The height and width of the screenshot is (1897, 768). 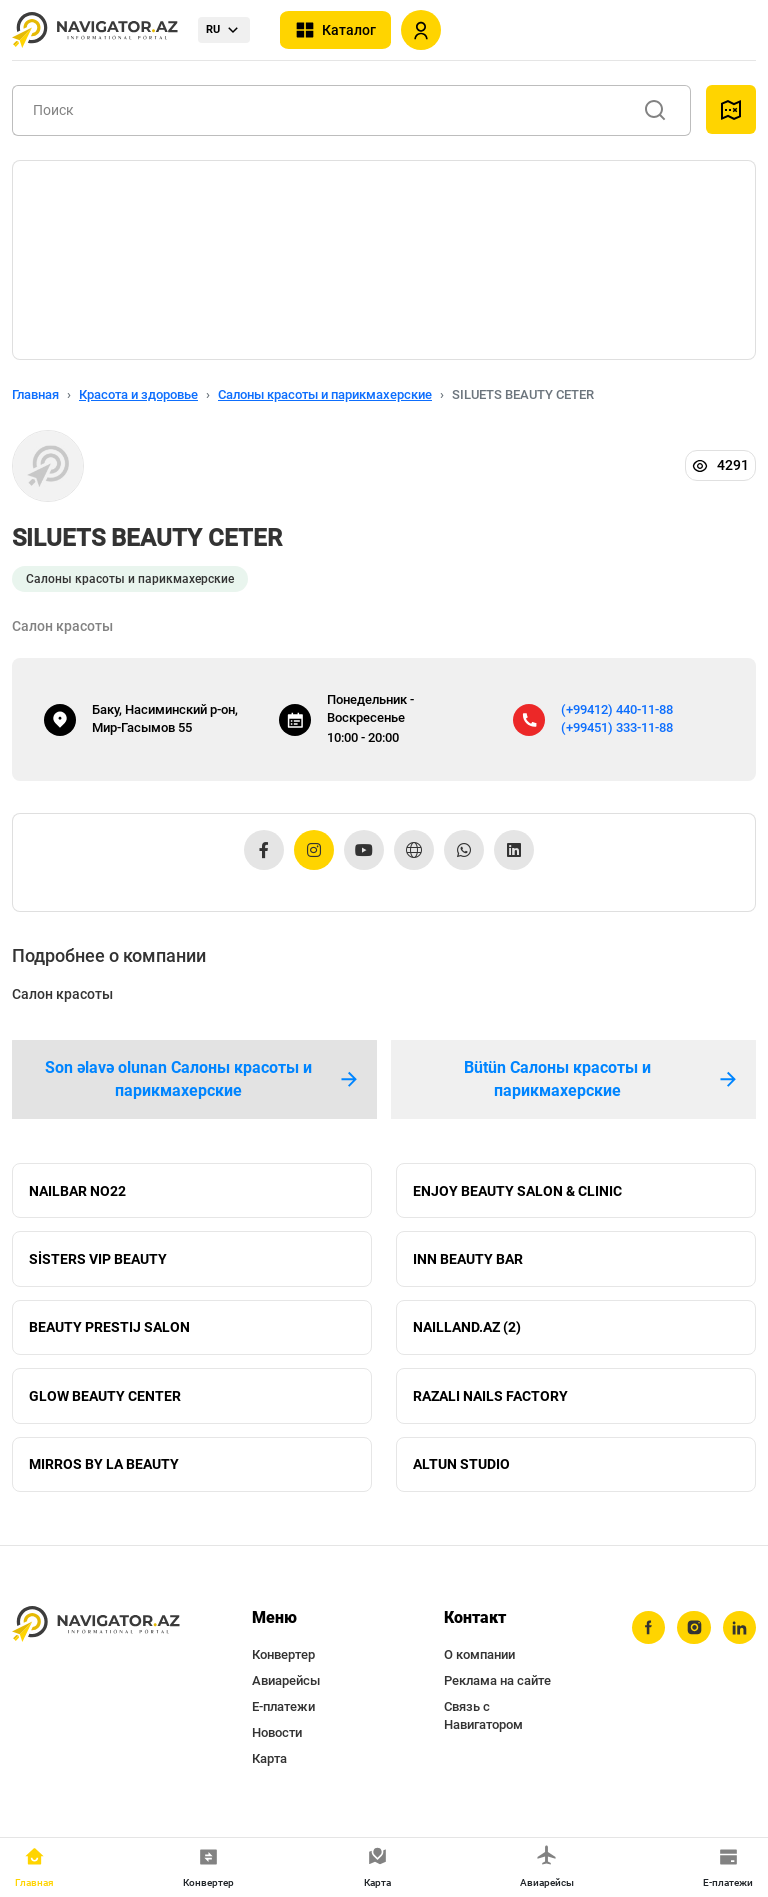 I want to click on [navigator.az], so click(x=96, y=1633).